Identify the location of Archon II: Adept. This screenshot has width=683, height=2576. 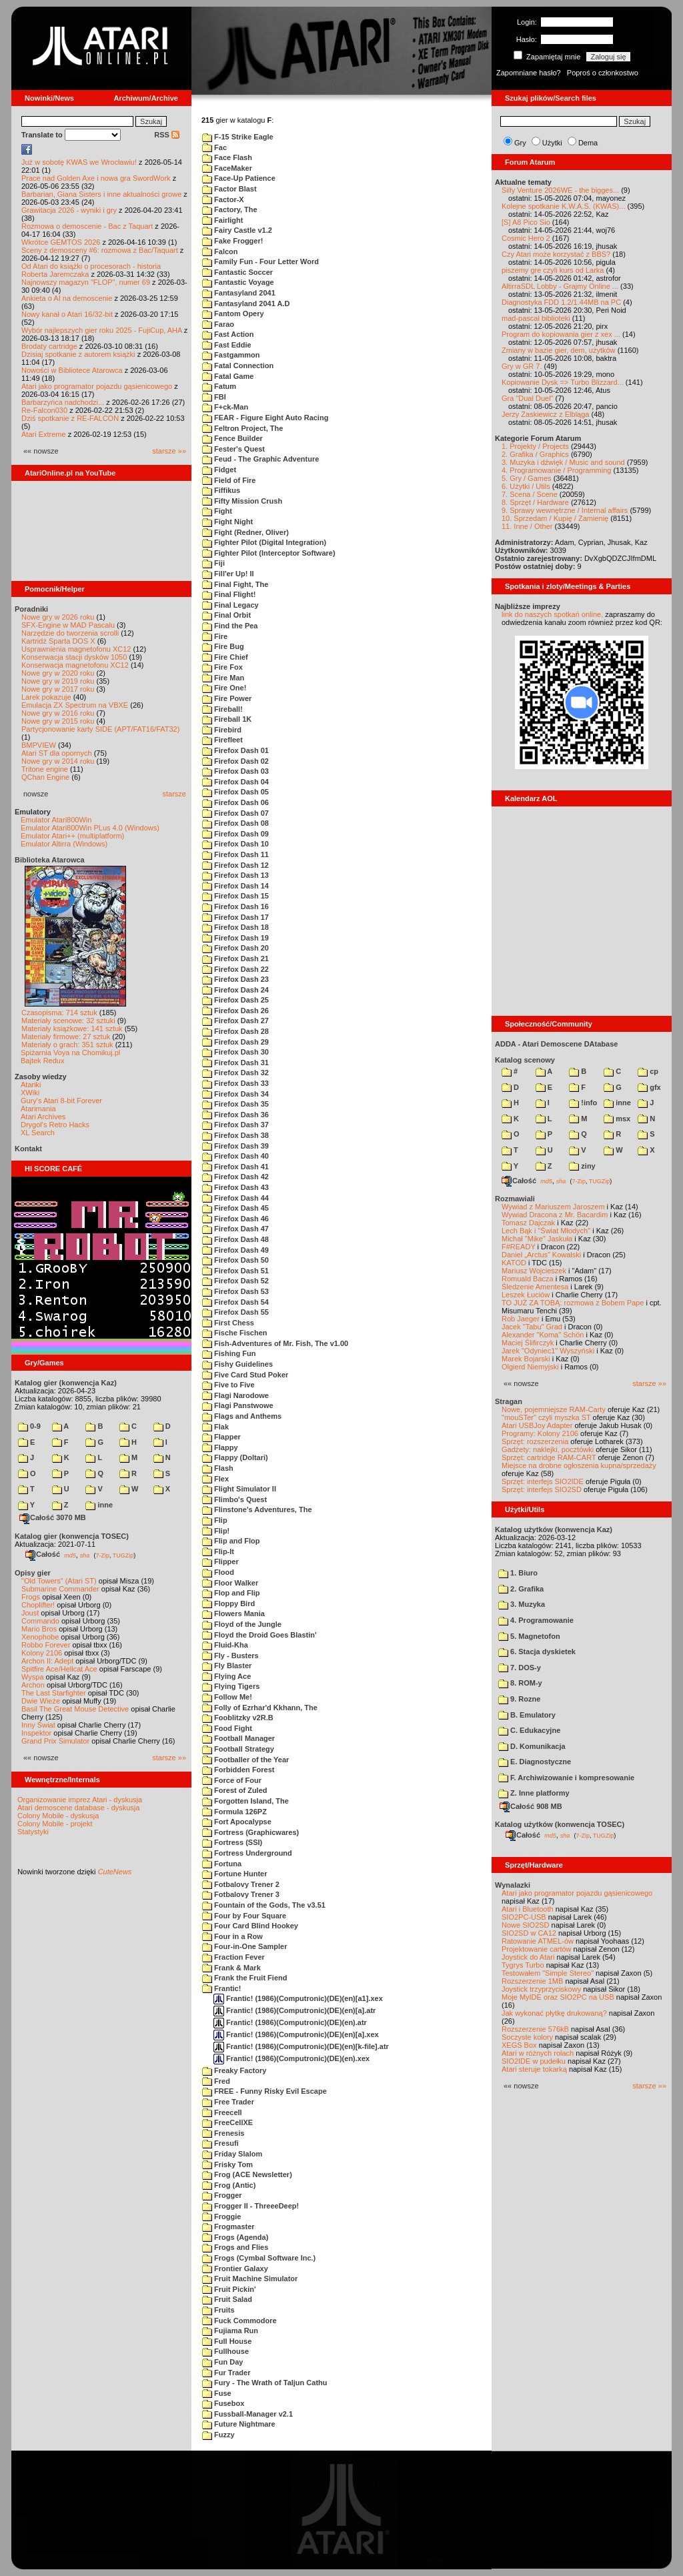
(48, 1661).